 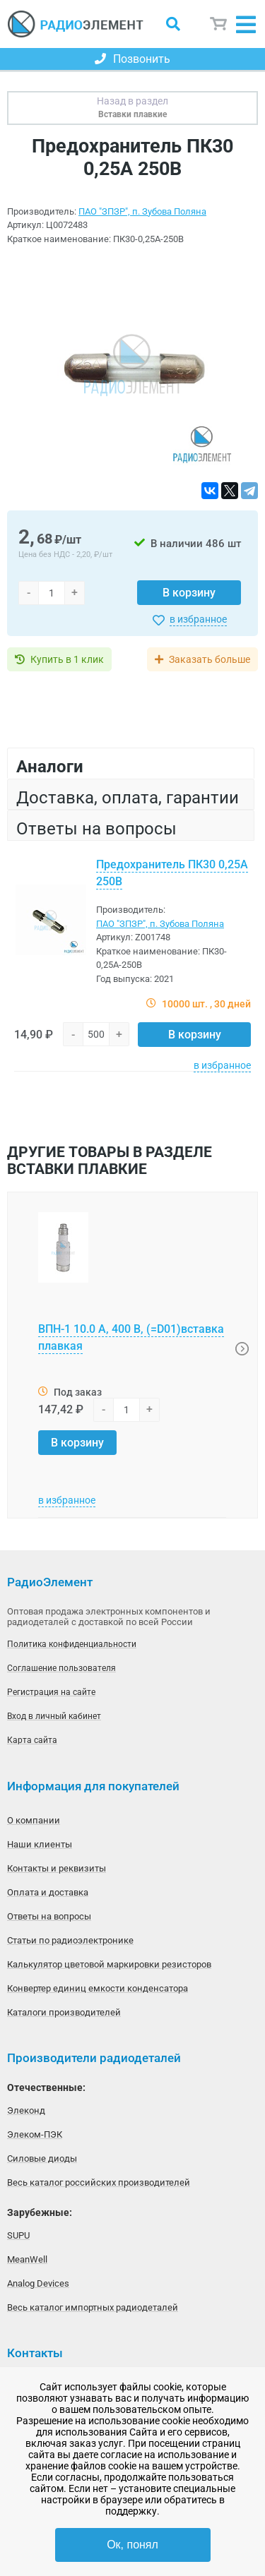 I want to click on в избранное, so click(x=198, y=619).